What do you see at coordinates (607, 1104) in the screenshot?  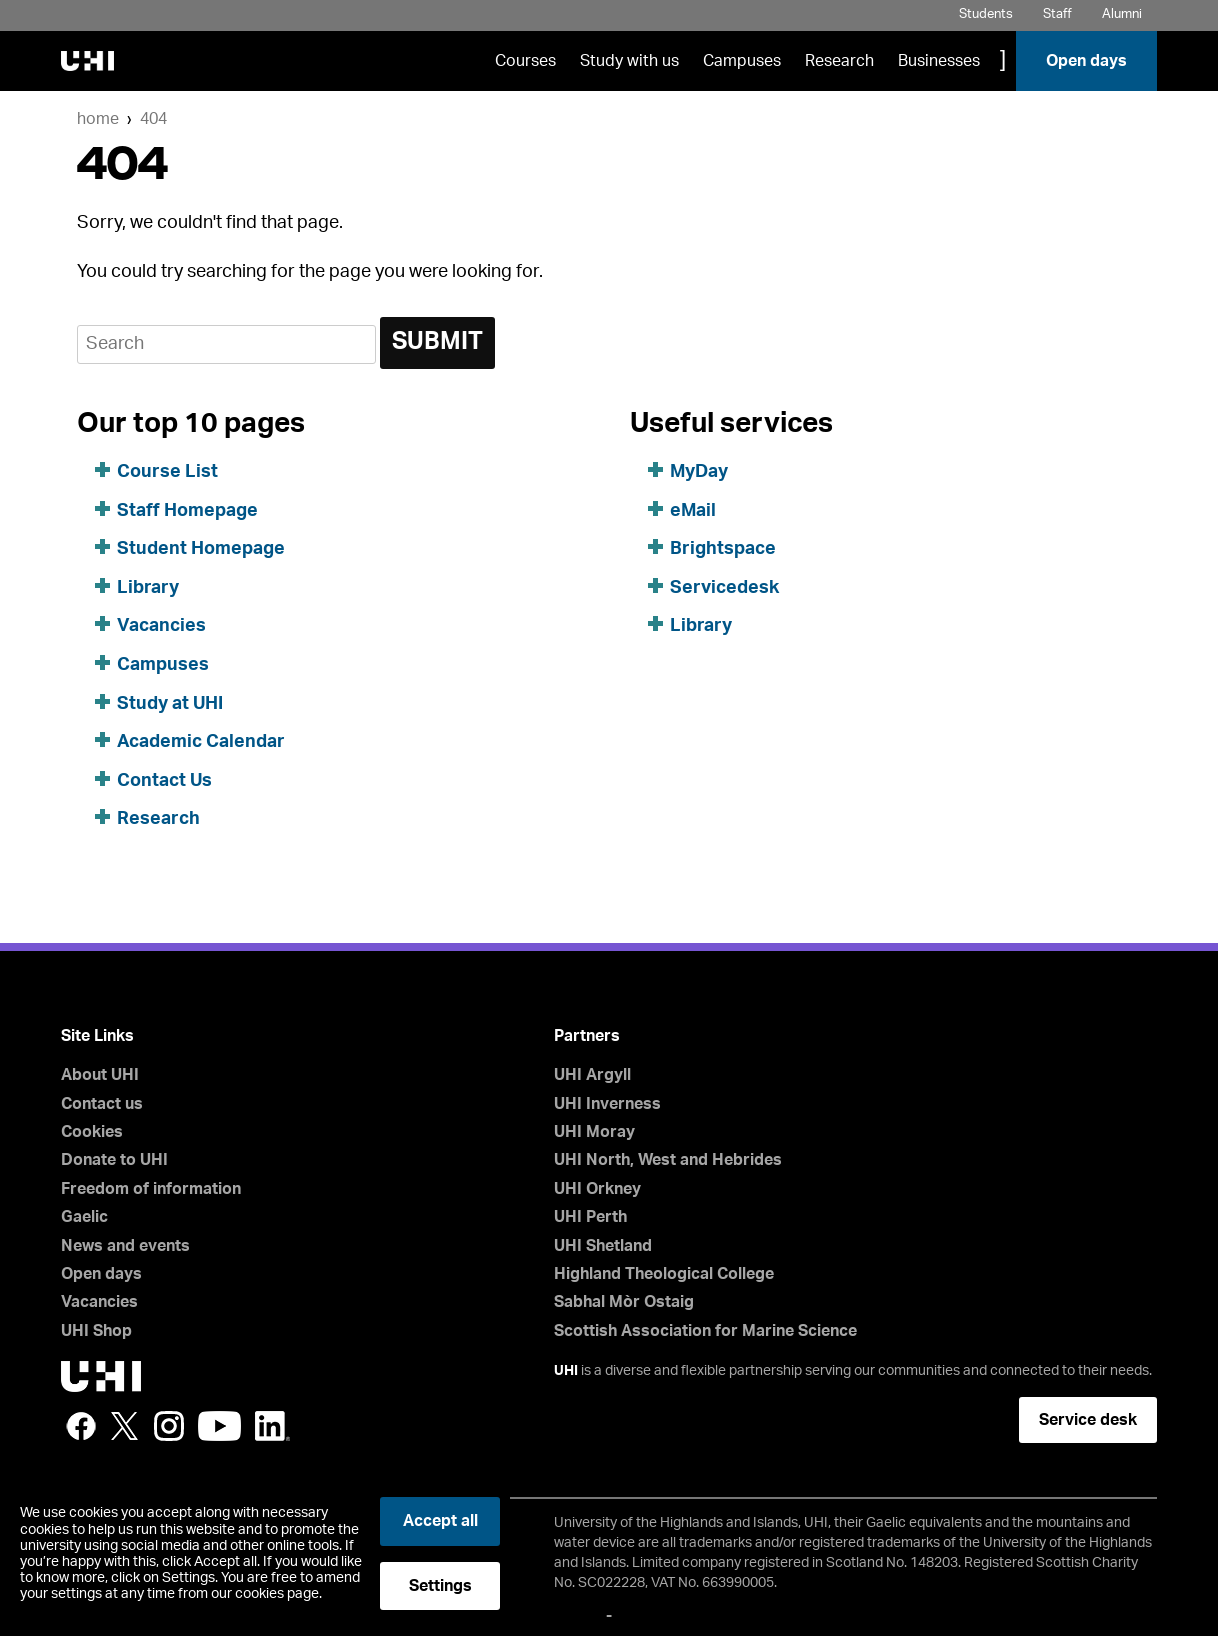 I see `UHI Inverness` at bounding box center [607, 1104].